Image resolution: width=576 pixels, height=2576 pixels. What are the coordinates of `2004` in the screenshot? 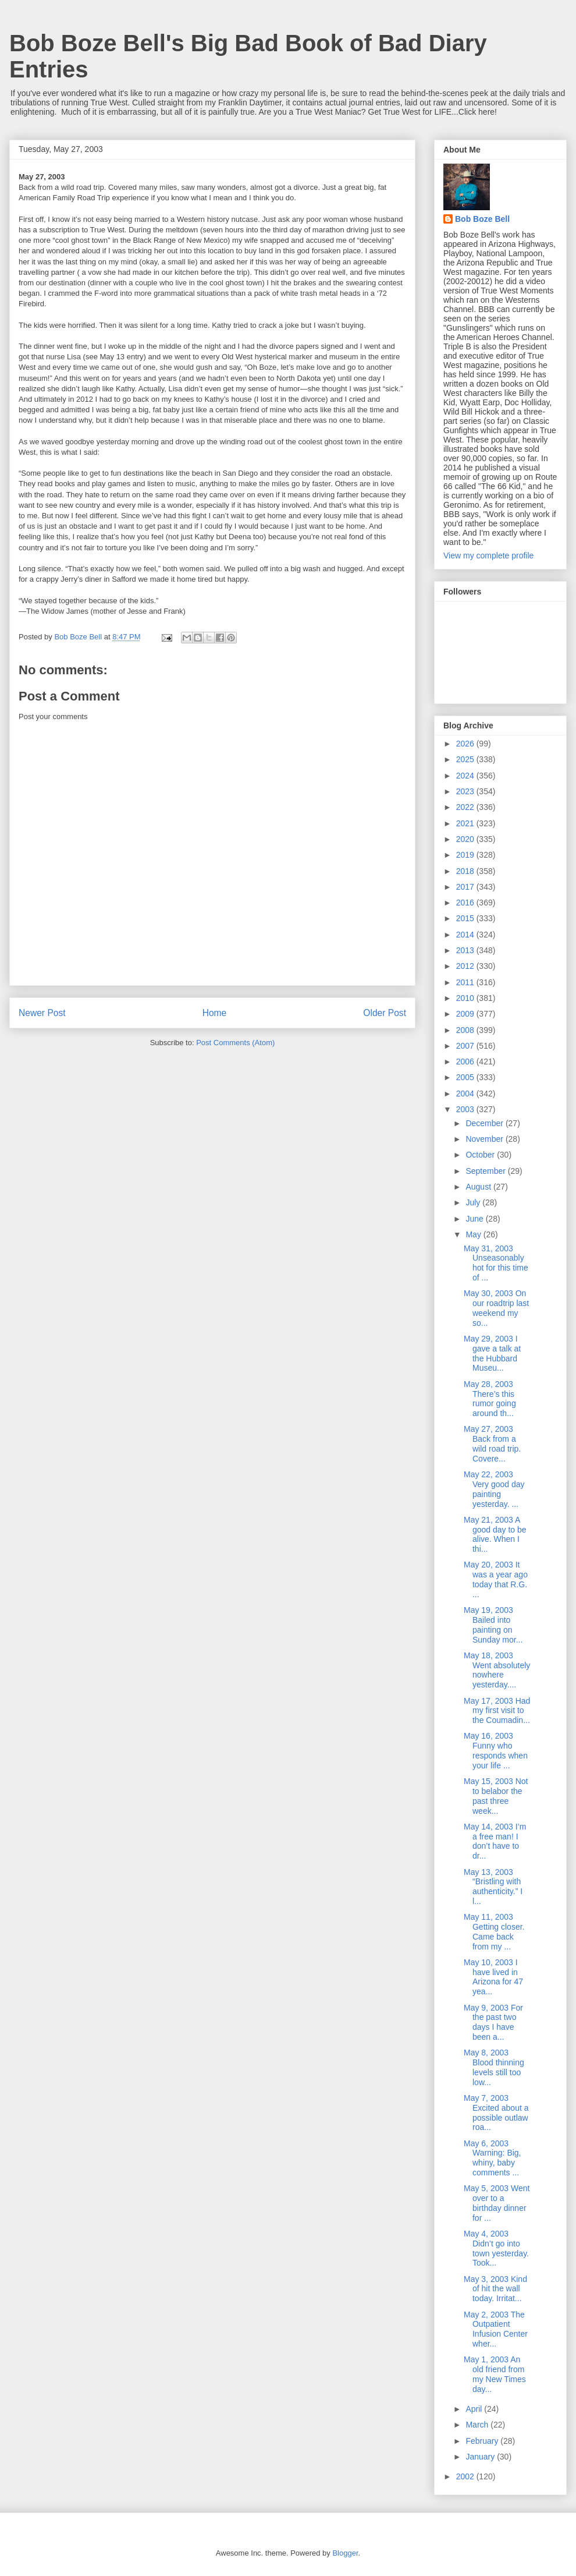 It's located at (466, 1093).